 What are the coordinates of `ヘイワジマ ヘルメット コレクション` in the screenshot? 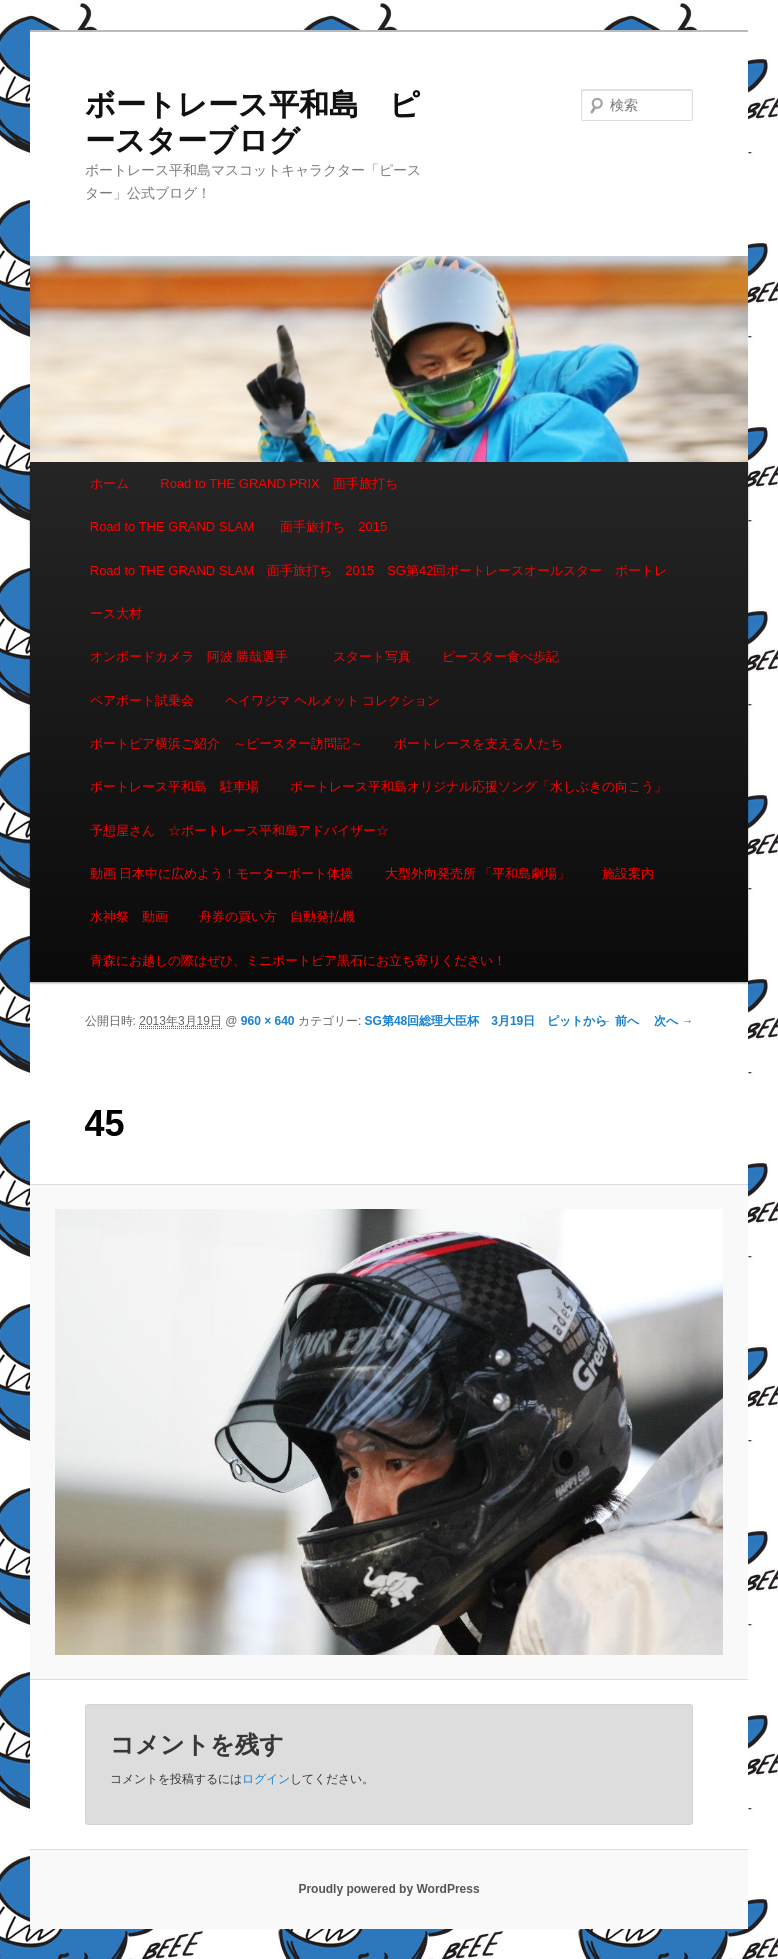 It's located at (332, 700).